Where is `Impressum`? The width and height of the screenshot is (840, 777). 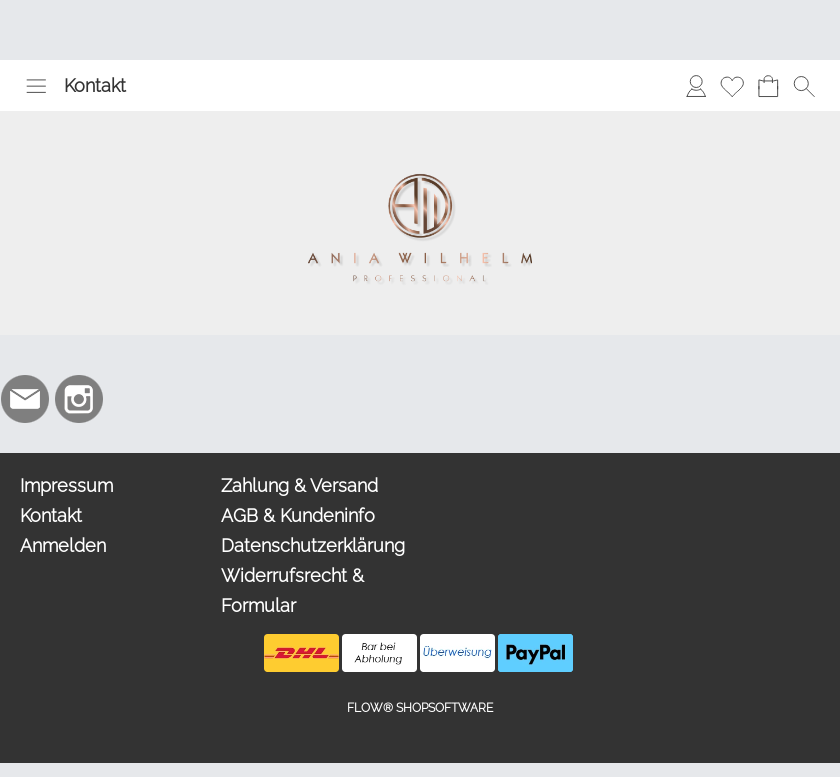 Impressum is located at coordinates (66, 485).